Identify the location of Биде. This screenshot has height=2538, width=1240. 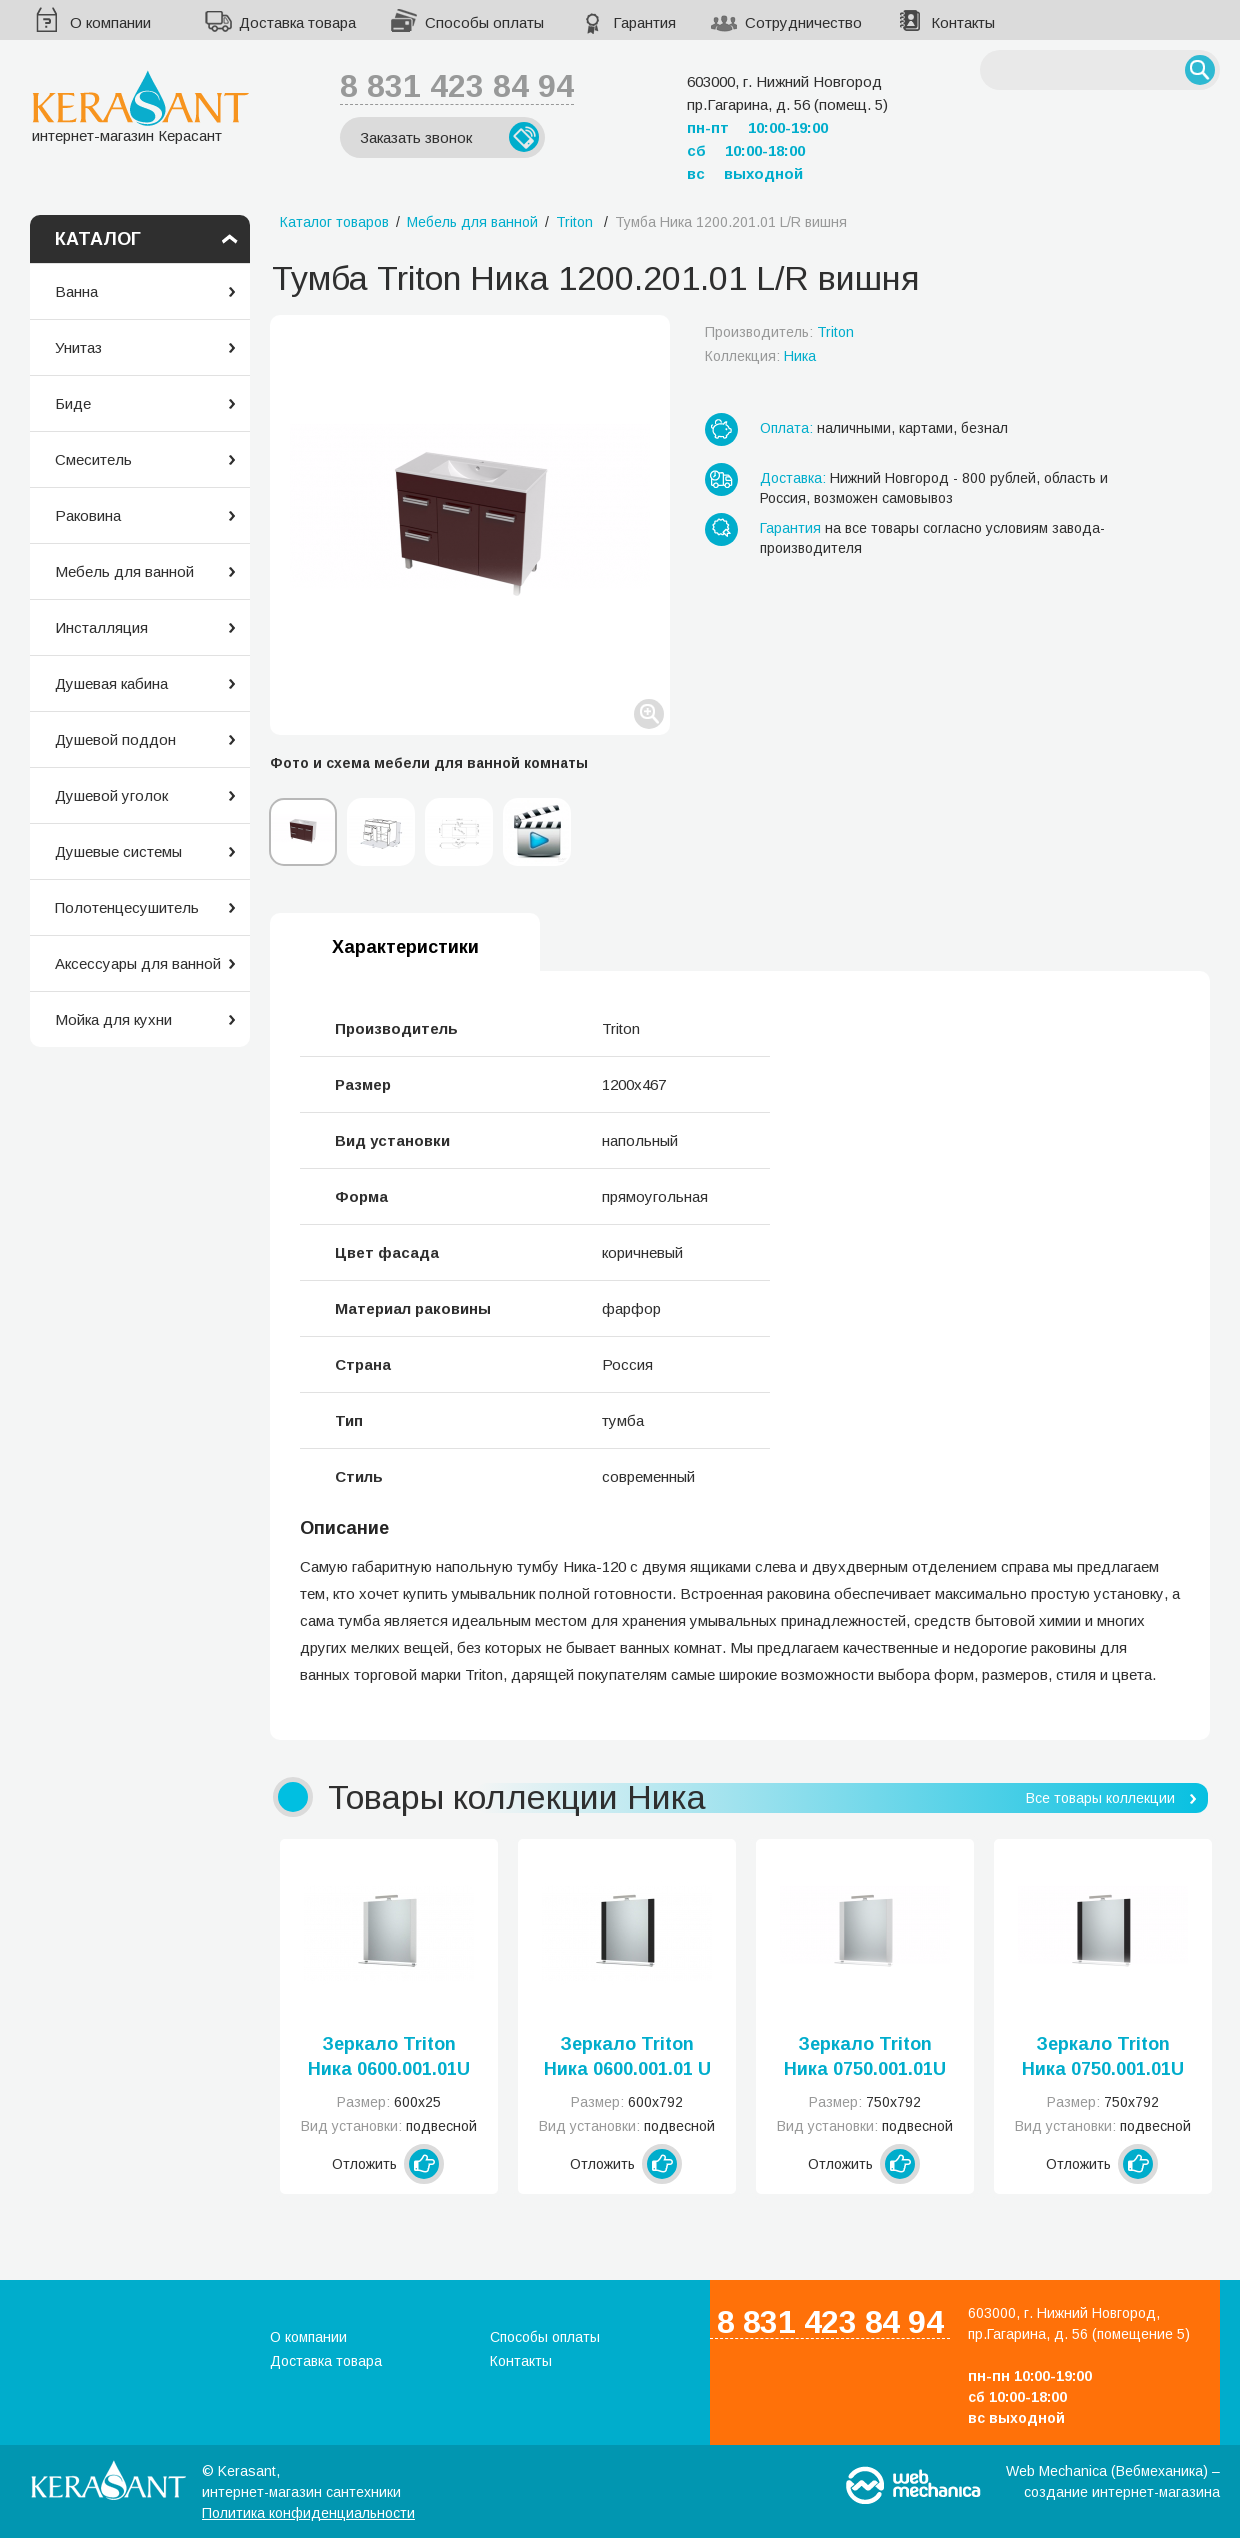
(73, 403).